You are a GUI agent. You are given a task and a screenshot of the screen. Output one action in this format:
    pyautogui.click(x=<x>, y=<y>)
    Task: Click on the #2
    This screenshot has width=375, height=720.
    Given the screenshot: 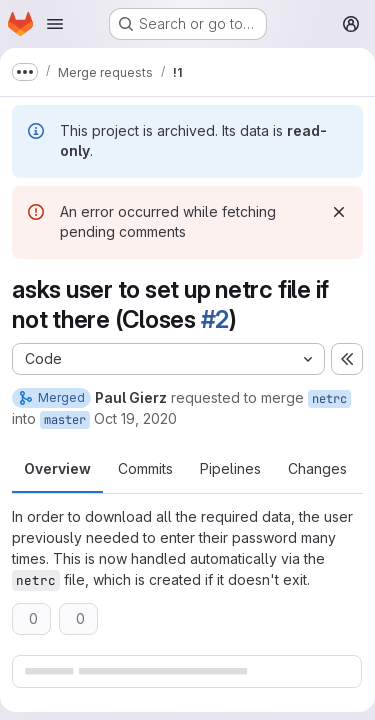 What is the action you would take?
    pyautogui.click(x=215, y=319)
    